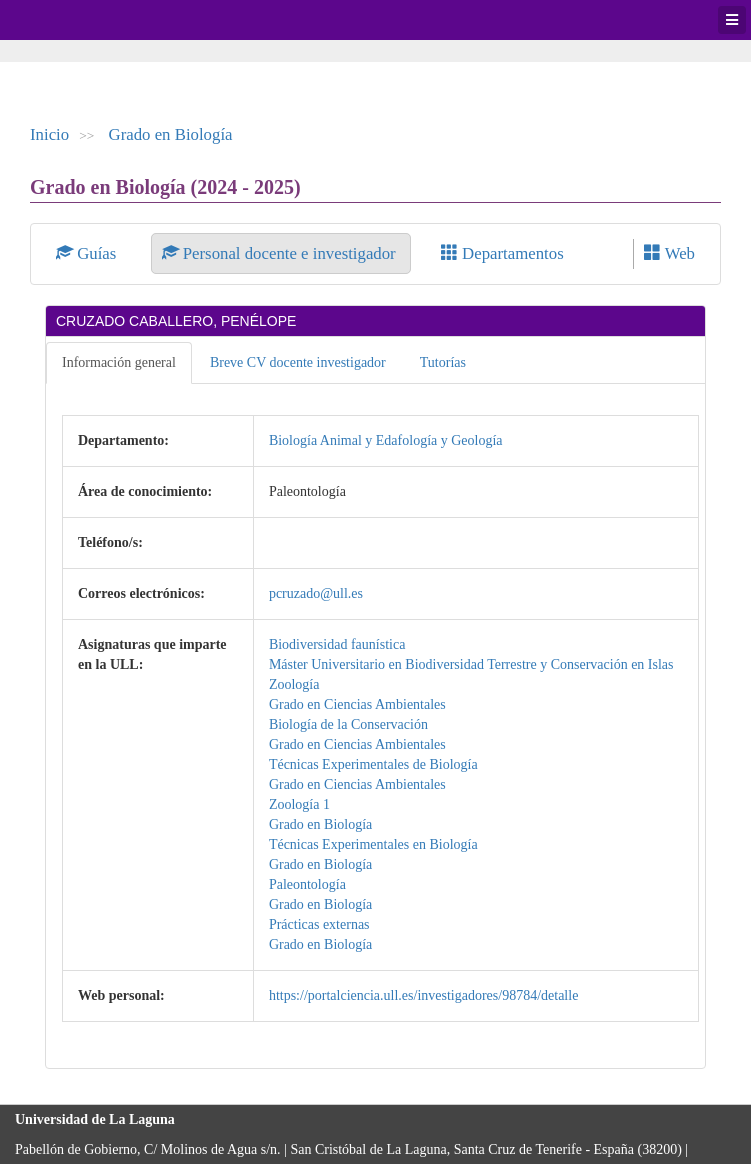 This screenshot has height=1164, width=751. Describe the element at coordinates (298, 362) in the screenshot. I see `Breve CV docente investigador` at that location.